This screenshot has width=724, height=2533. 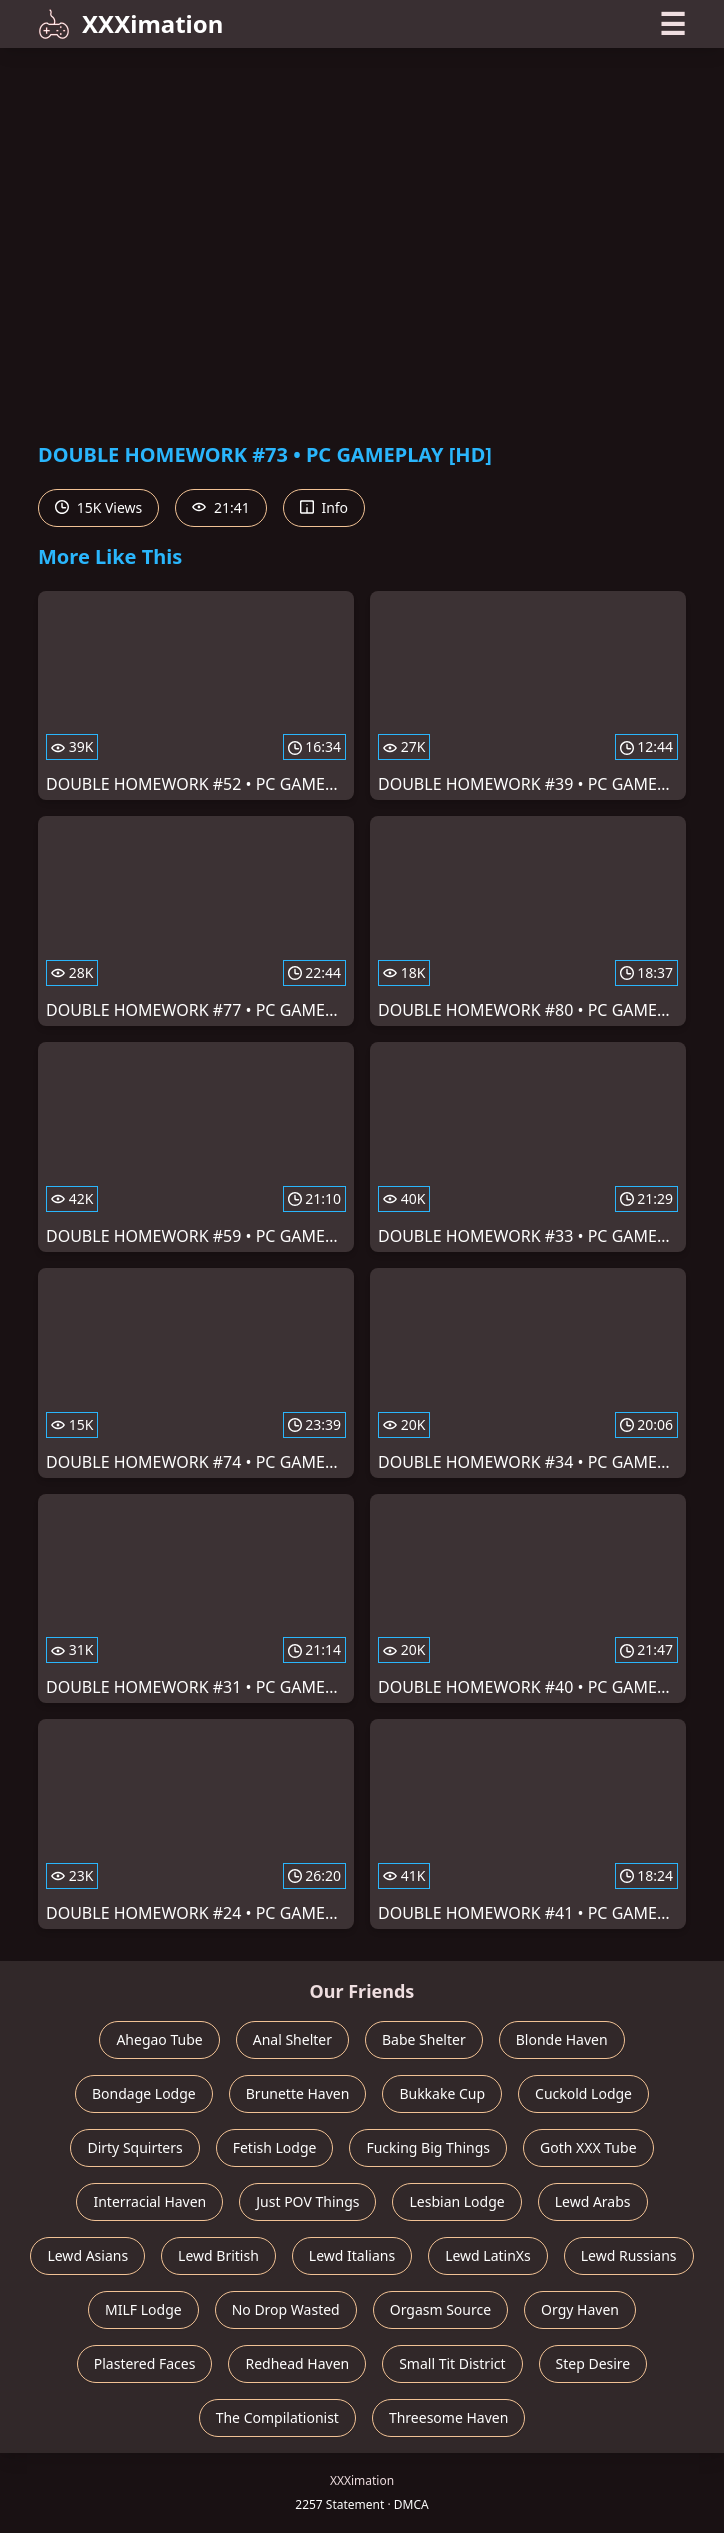 What do you see at coordinates (562, 2039) in the screenshot?
I see `Blonde Haven` at bounding box center [562, 2039].